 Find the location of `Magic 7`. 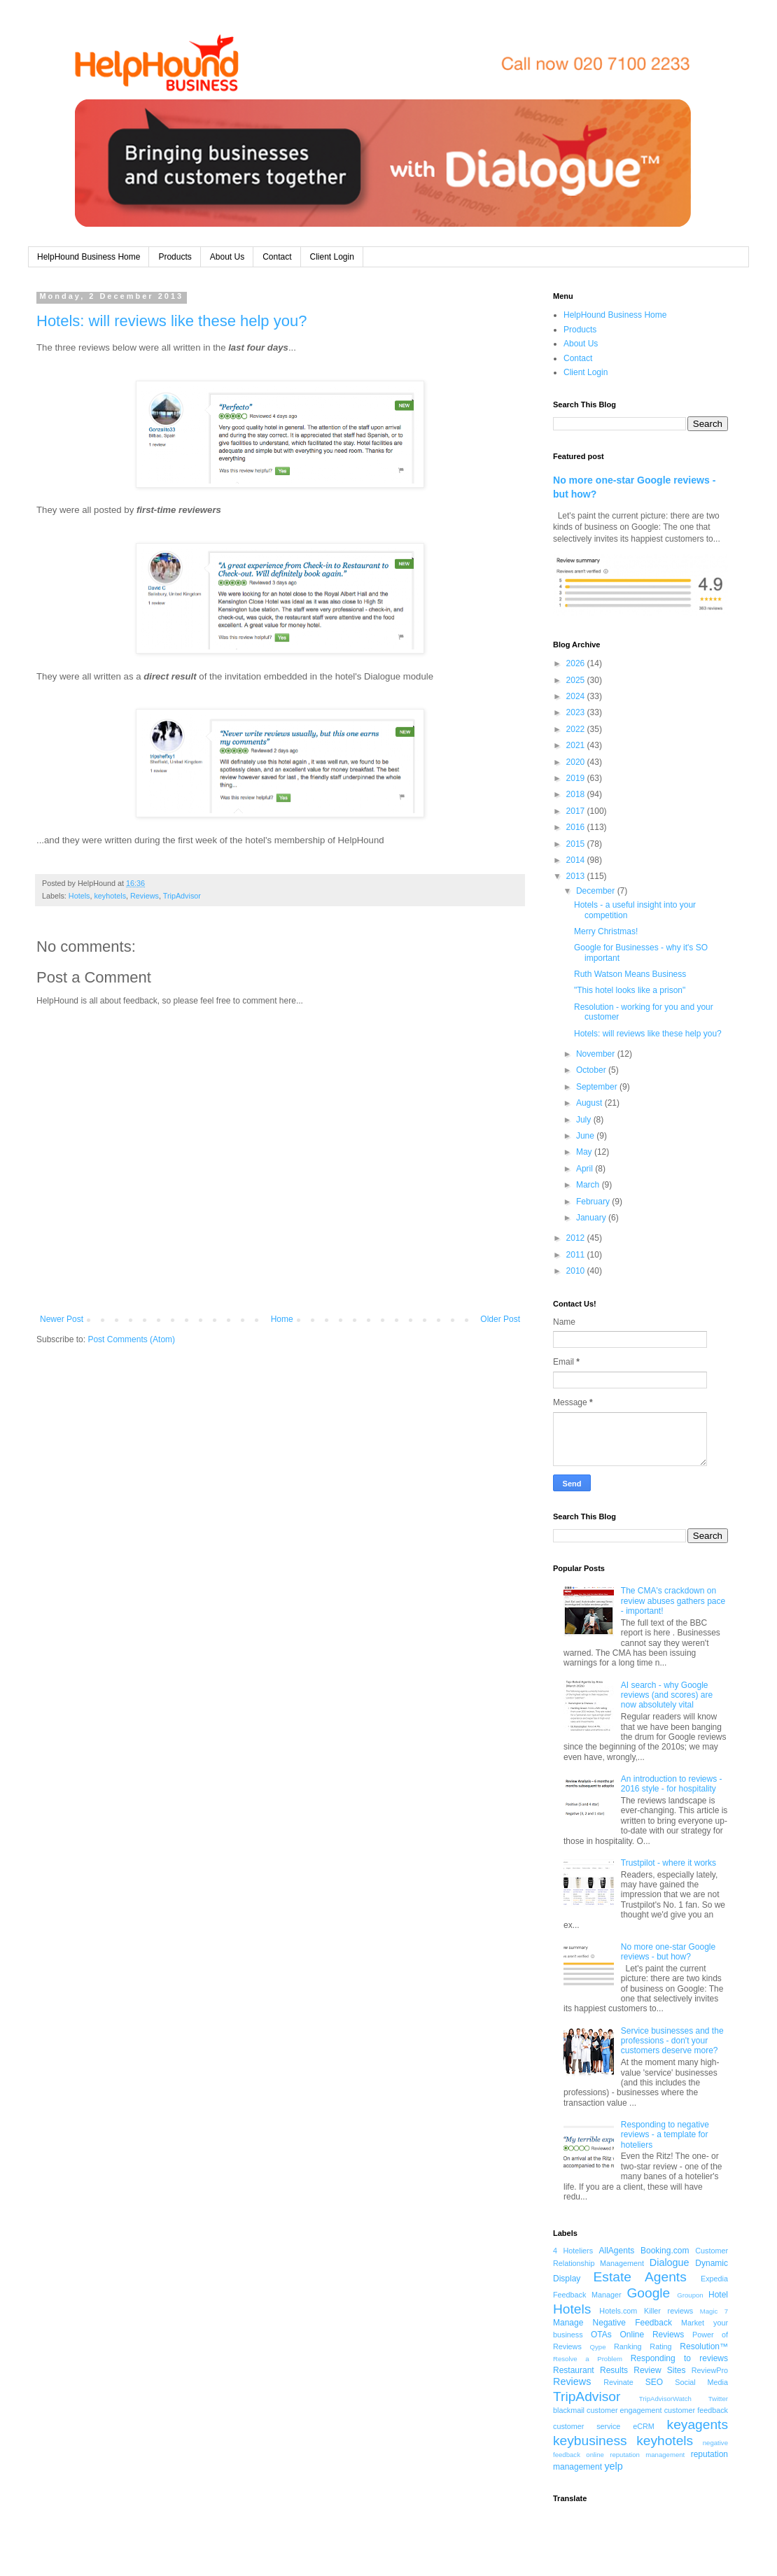

Magic 7 is located at coordinates (714, 2311).